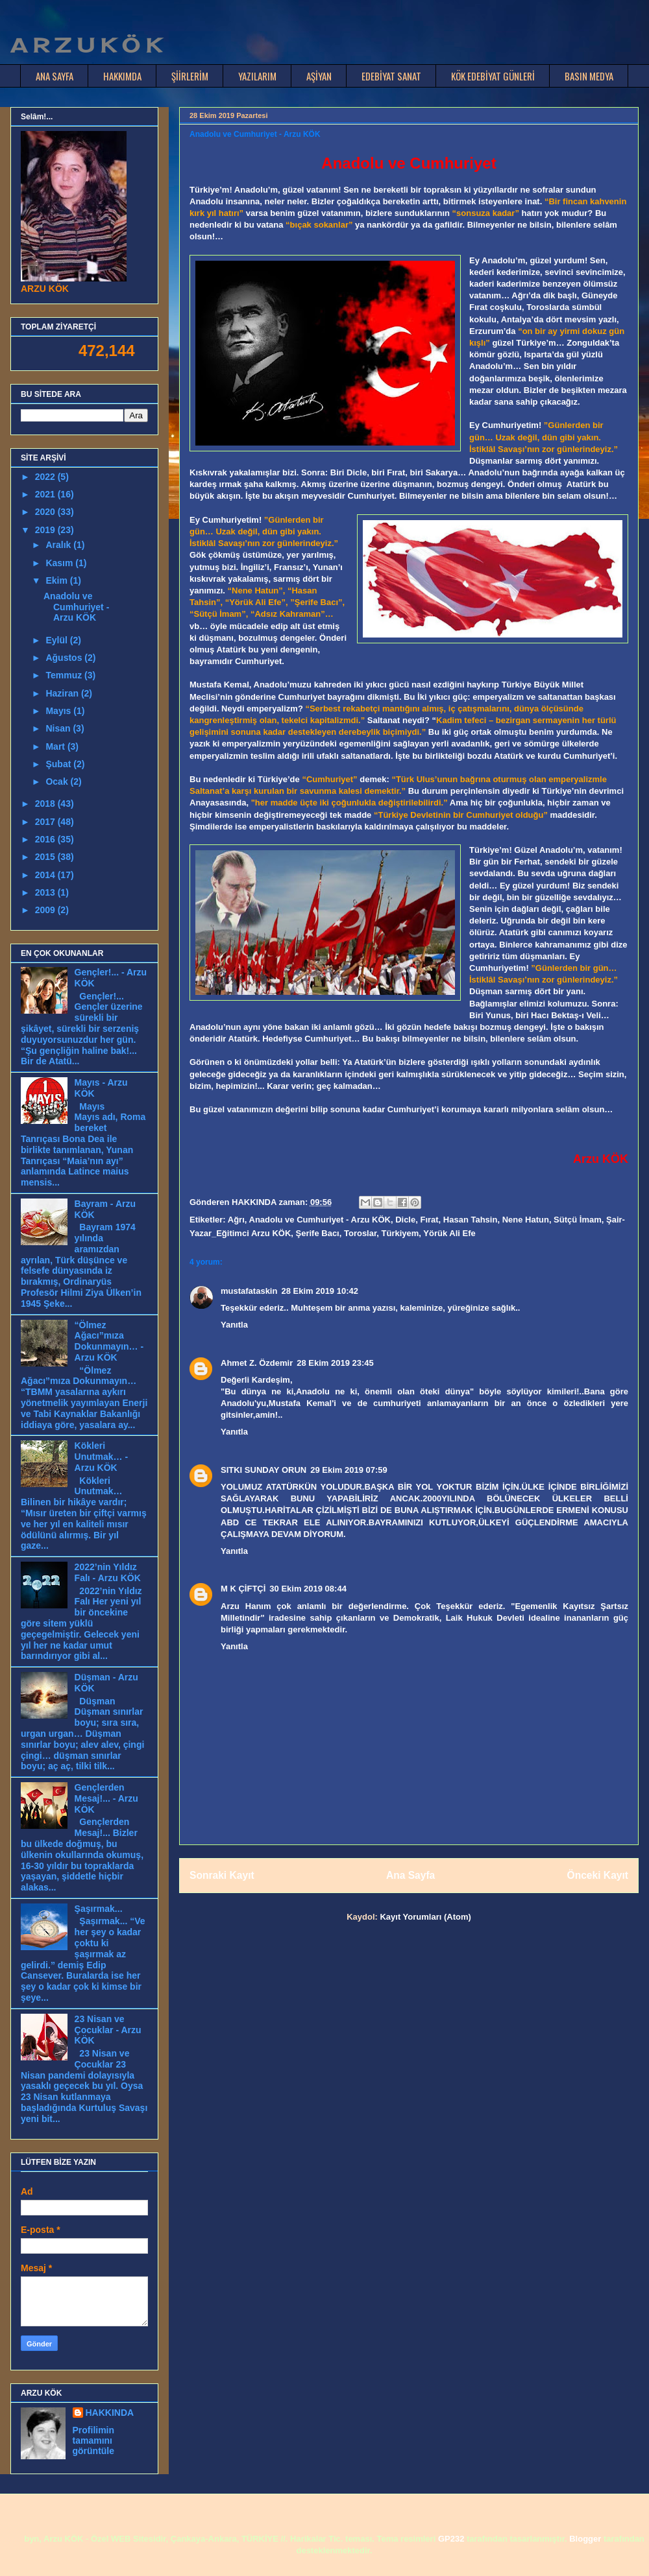 The height and width of the screenshot is (2576, 649). What do you see at coordinates (108, 2030) in the screenshot?
I see `23 Nisan ve Çocuklar - Arzu KÖK` at bounding box center [108, 2030].